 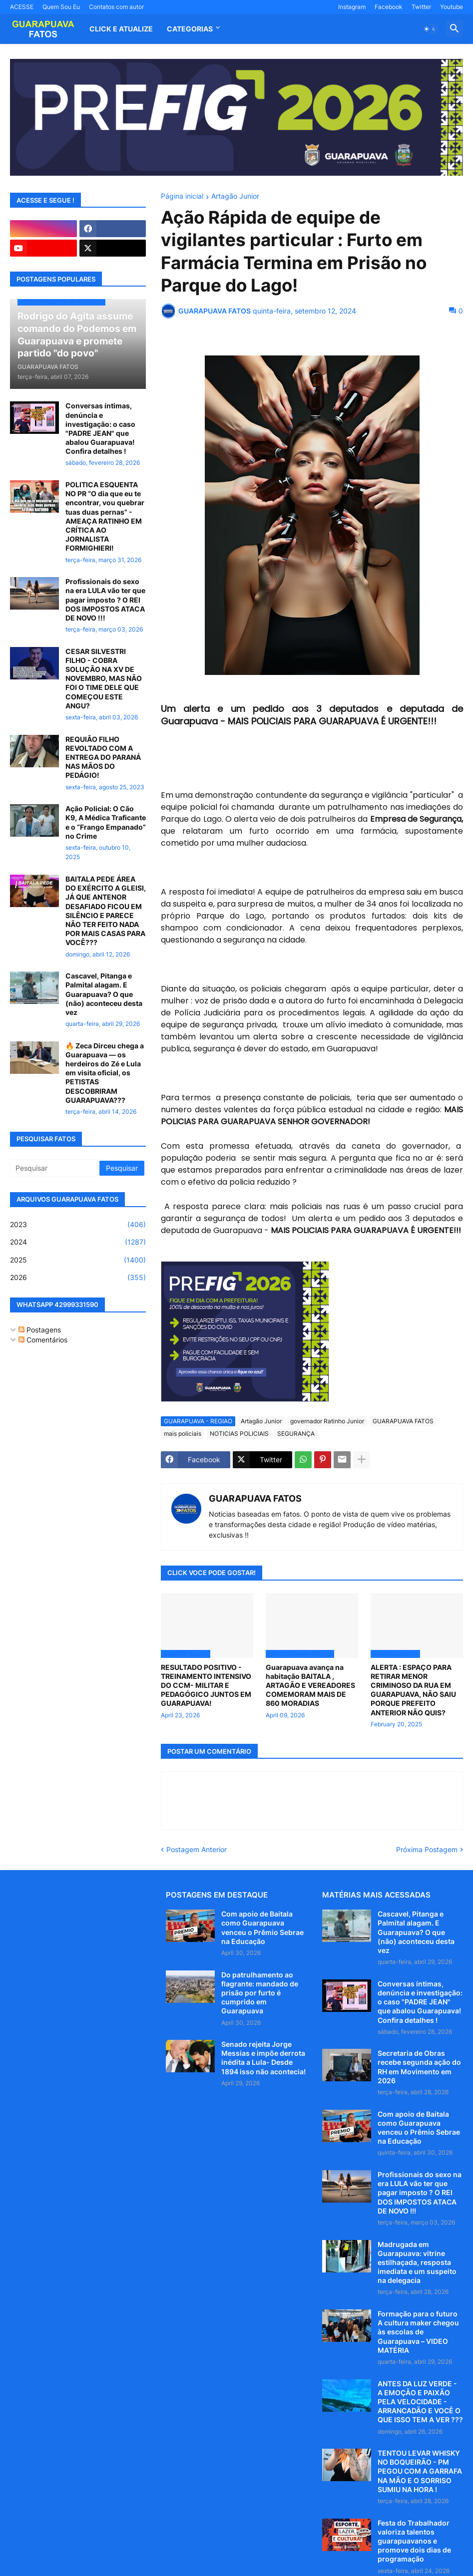 What do you see at coordinates (182, 196) in the screenshot?
I see `Página inicial` at bounding box center [182, 196].